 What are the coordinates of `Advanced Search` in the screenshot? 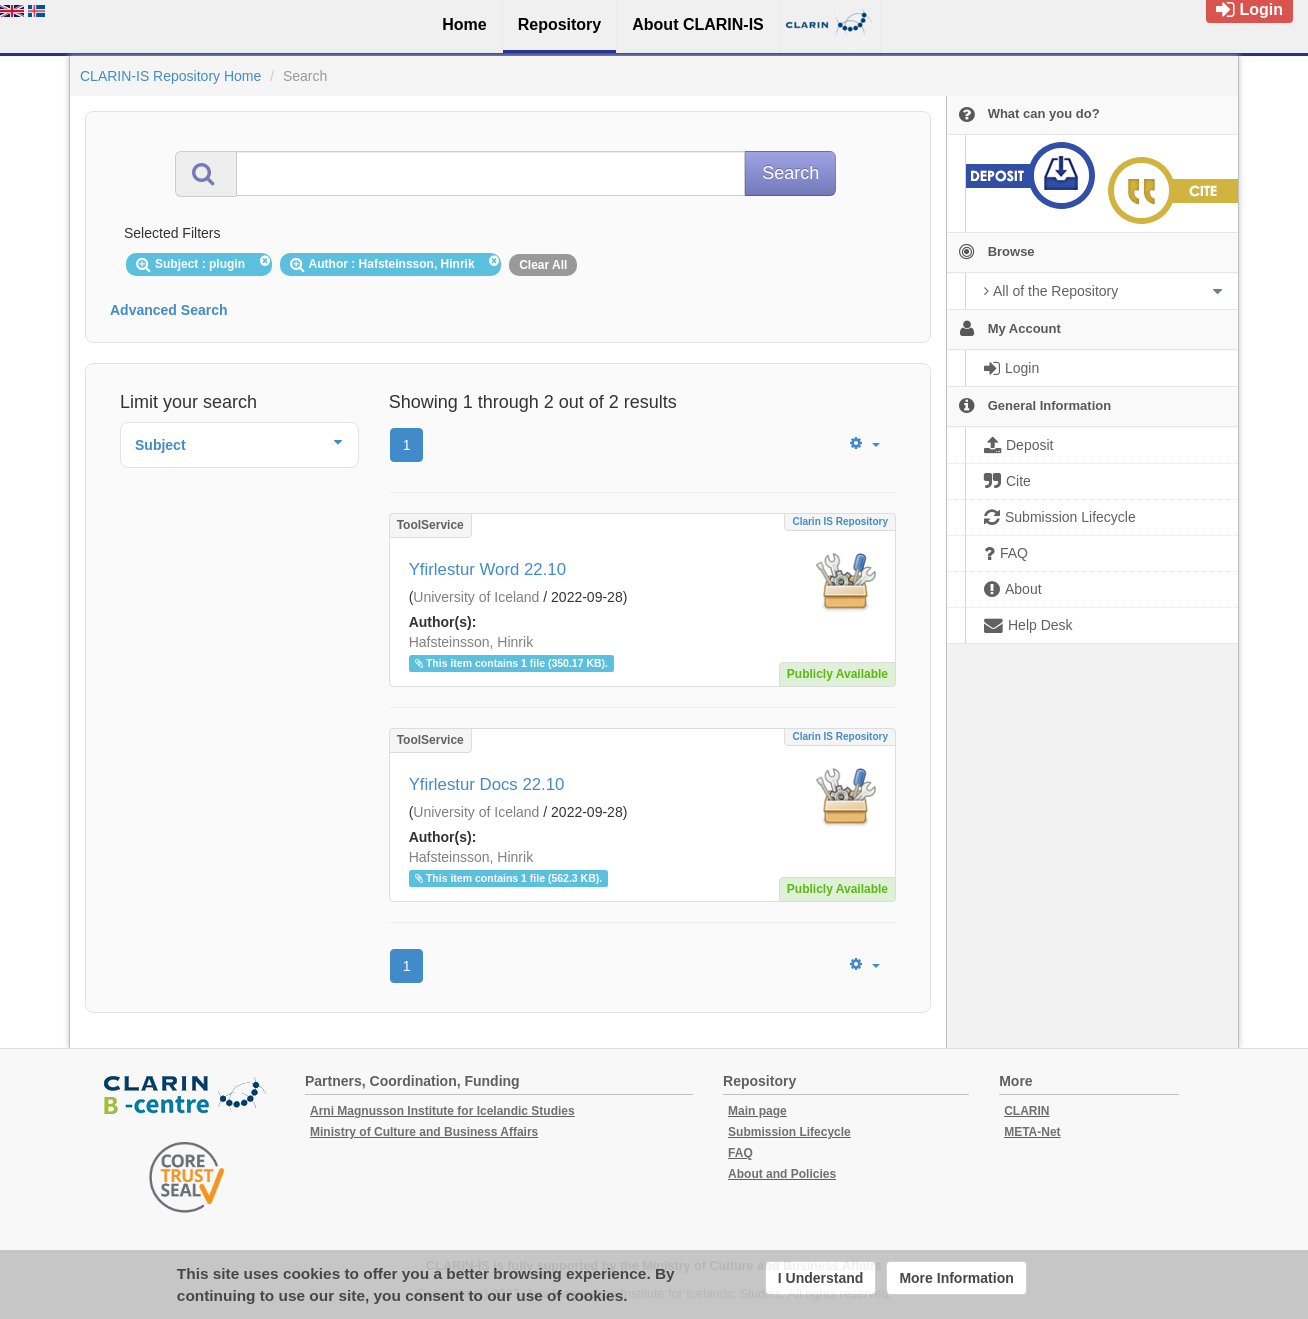 It's located at (169, 310).